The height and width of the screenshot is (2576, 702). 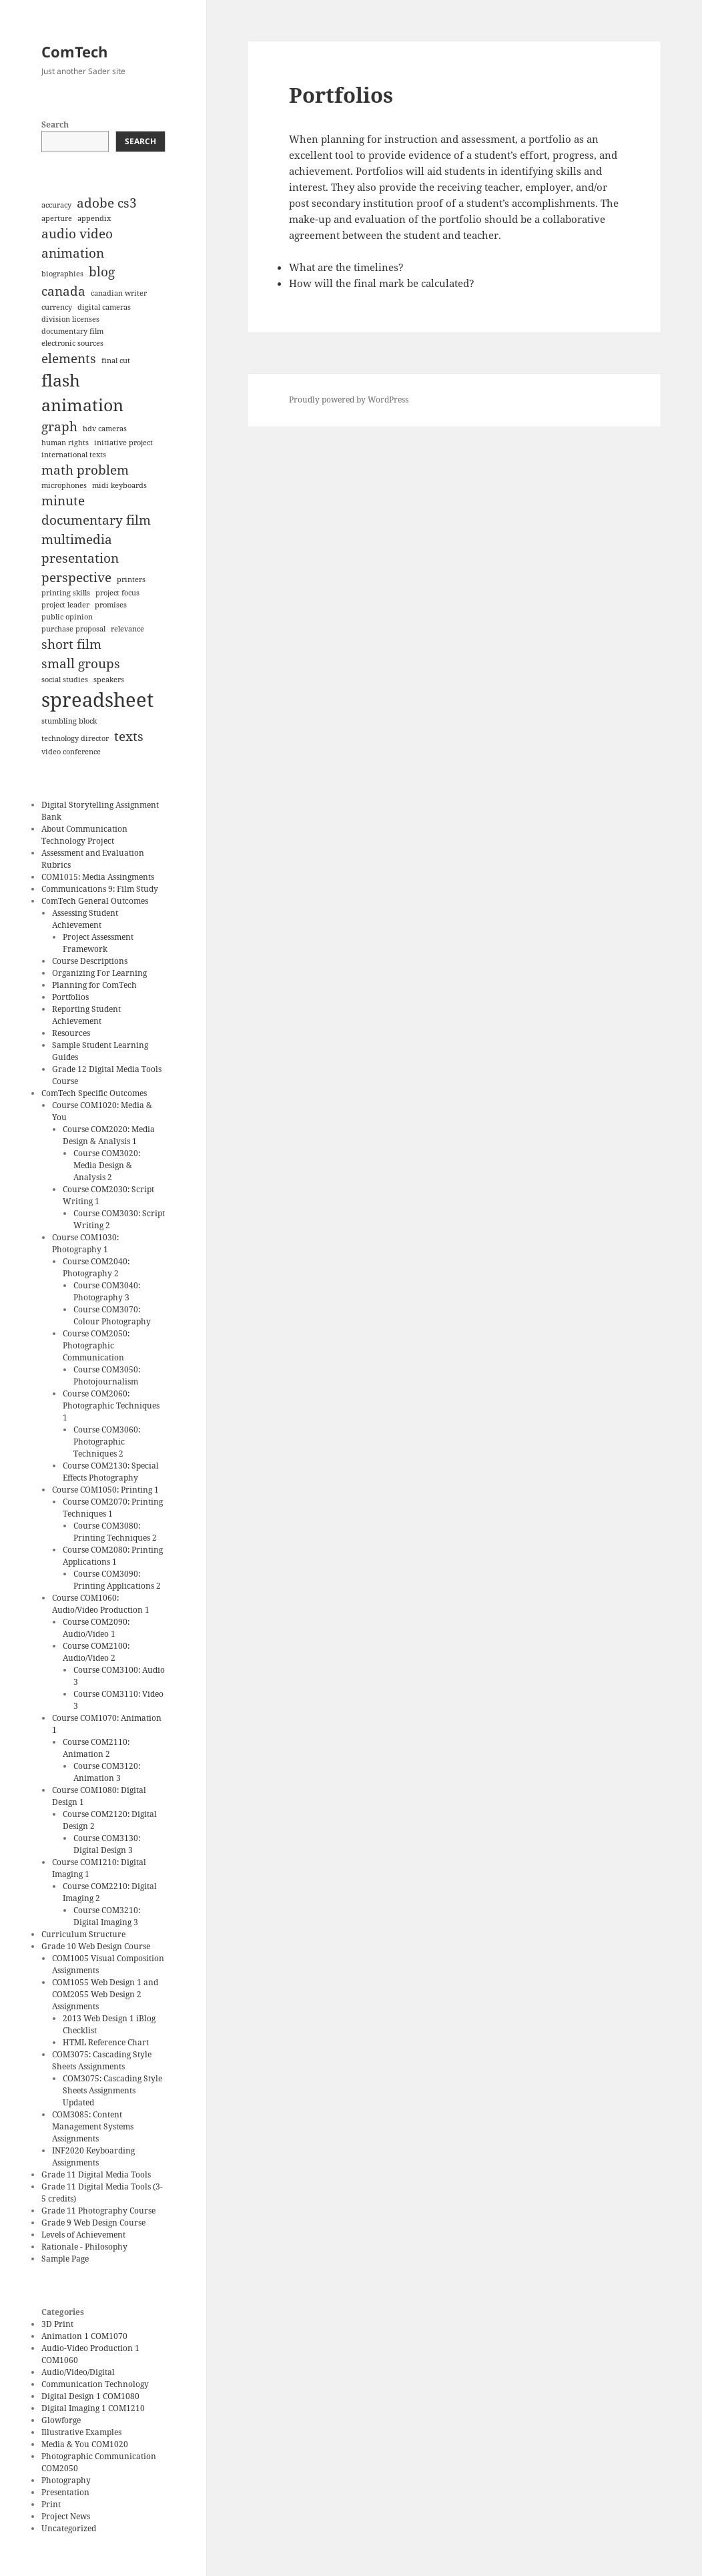 I want to click on Grade 9 Web Design Course, so click(x=93, y=2222).